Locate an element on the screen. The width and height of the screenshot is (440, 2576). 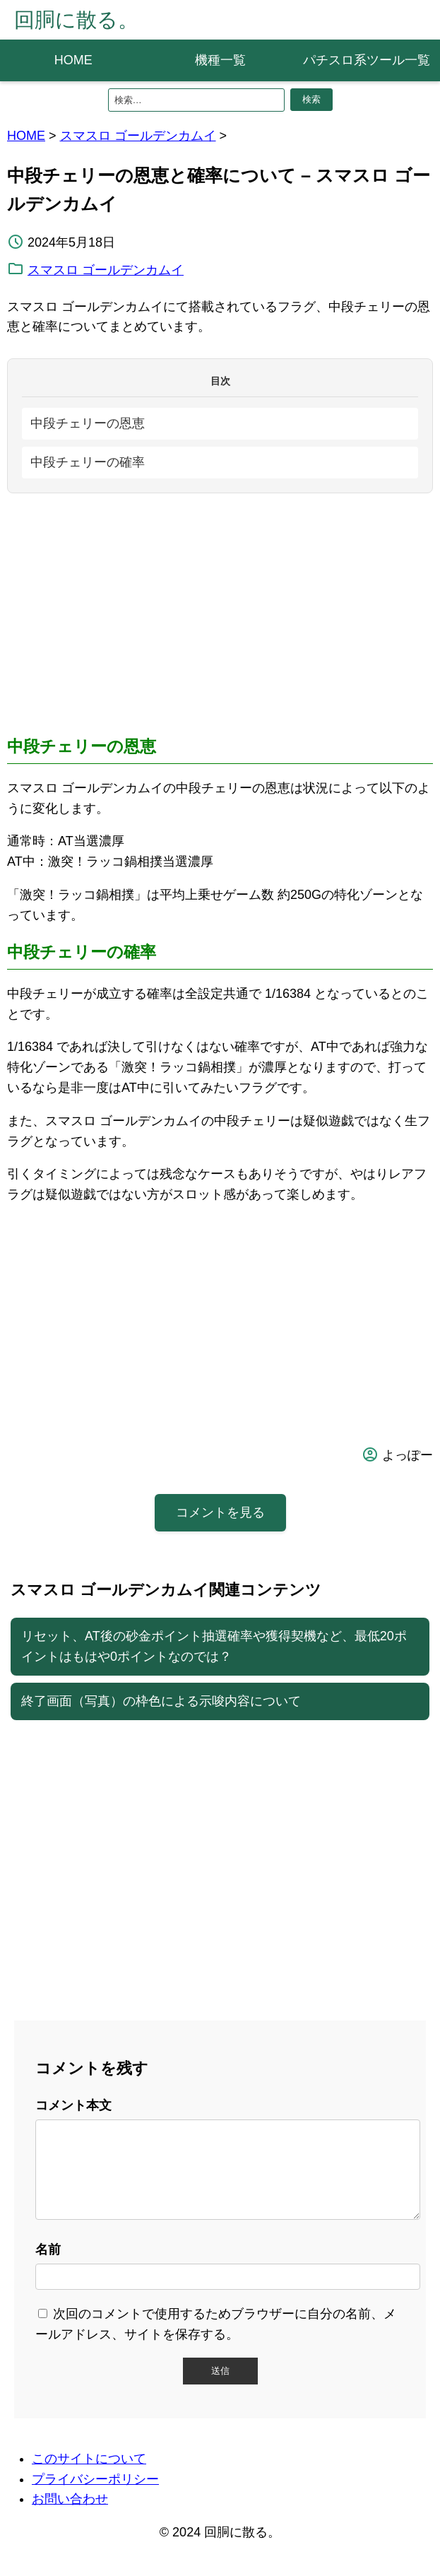
コメント本文 is located at coordinates (73, 2105).